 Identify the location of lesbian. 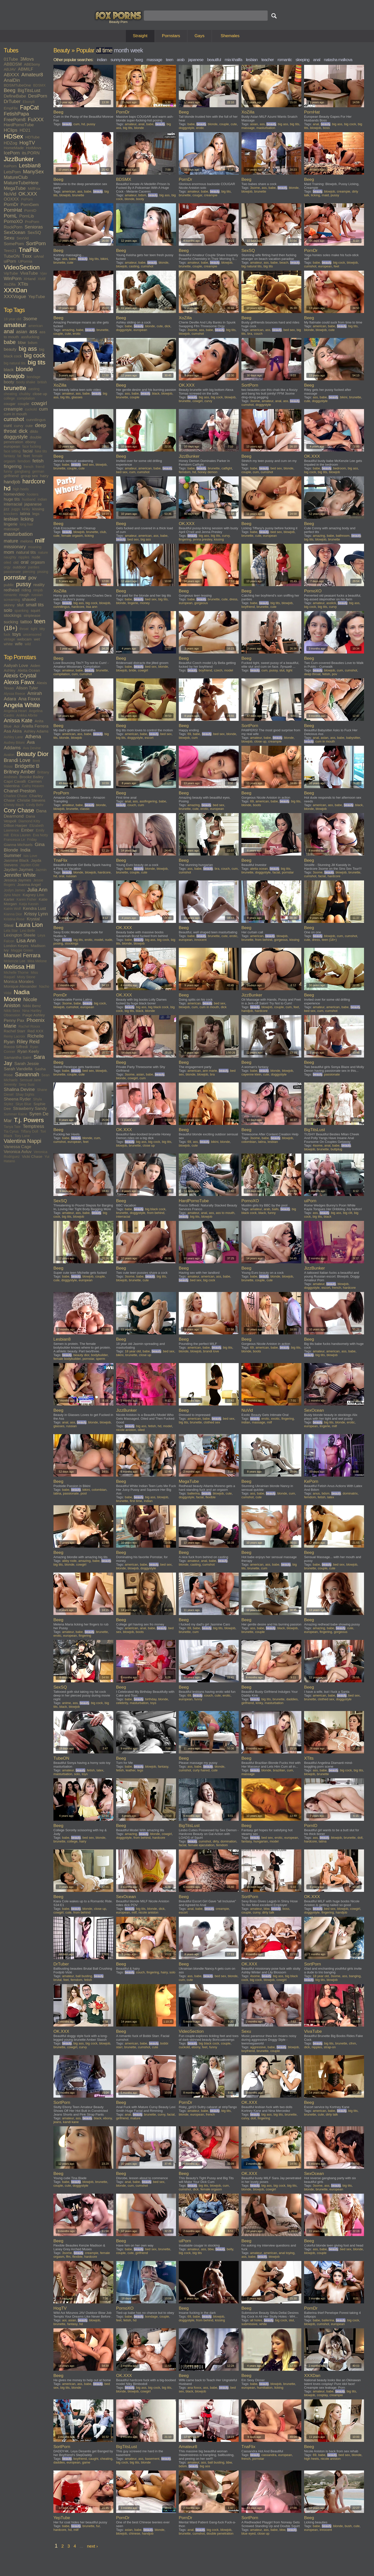
(11, 519).